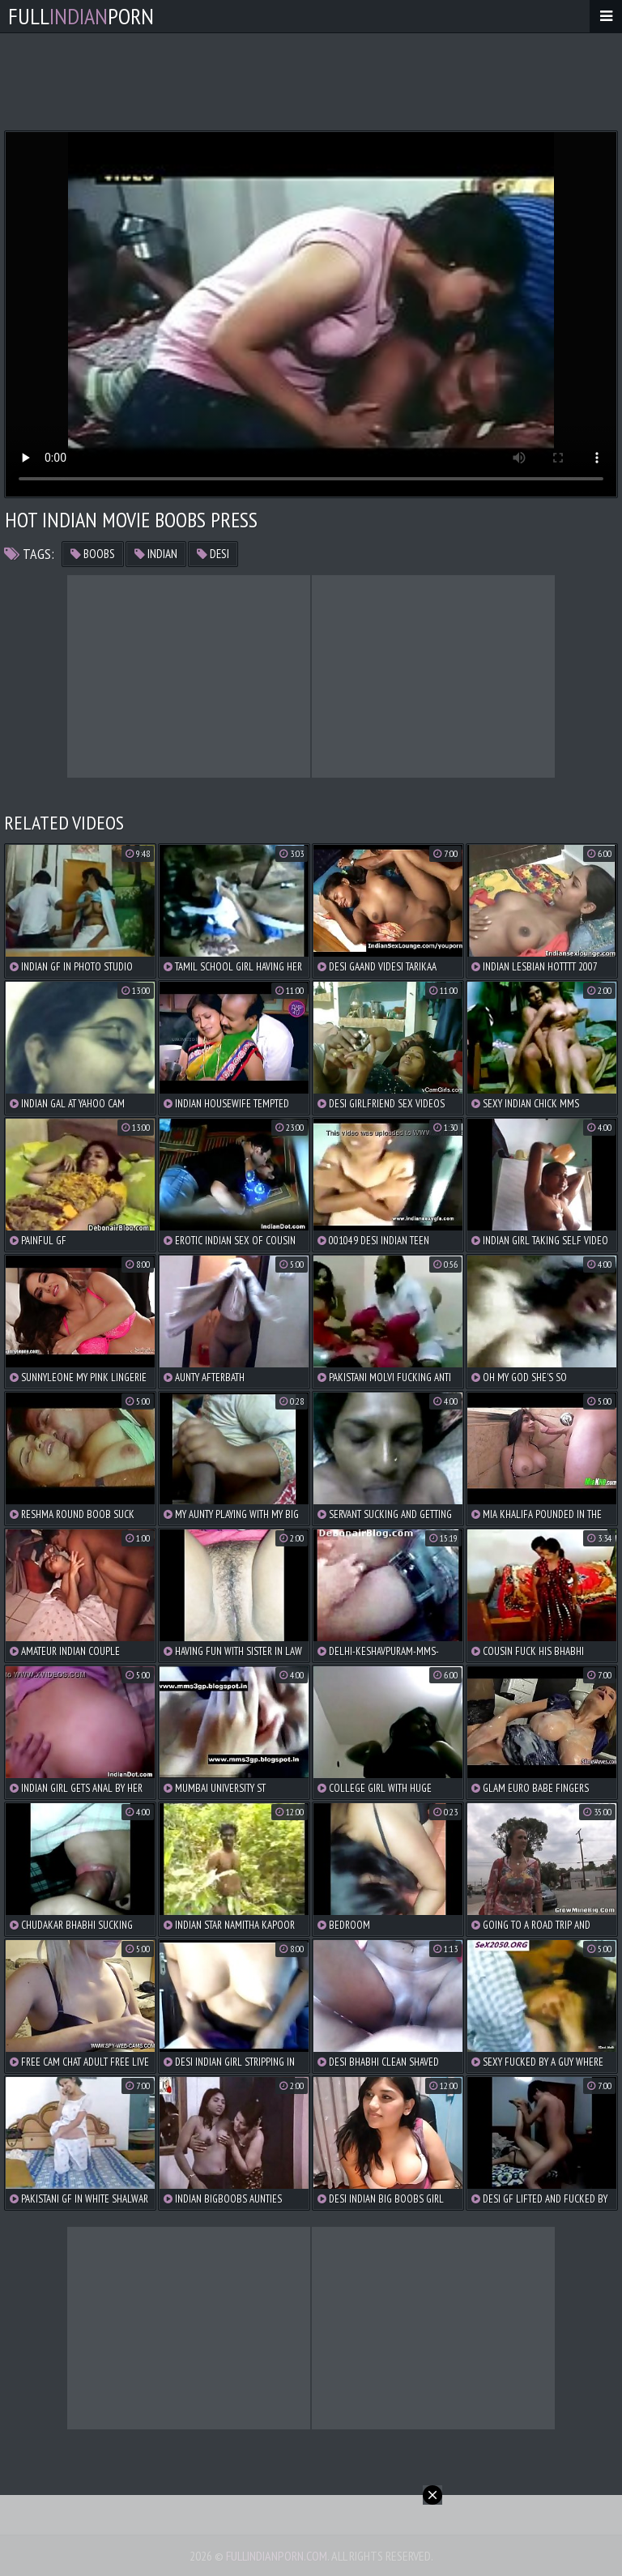  What do you see at coordinates (213, 553) in the screenshot?
I see `desi` at bounding box center [213, 553].